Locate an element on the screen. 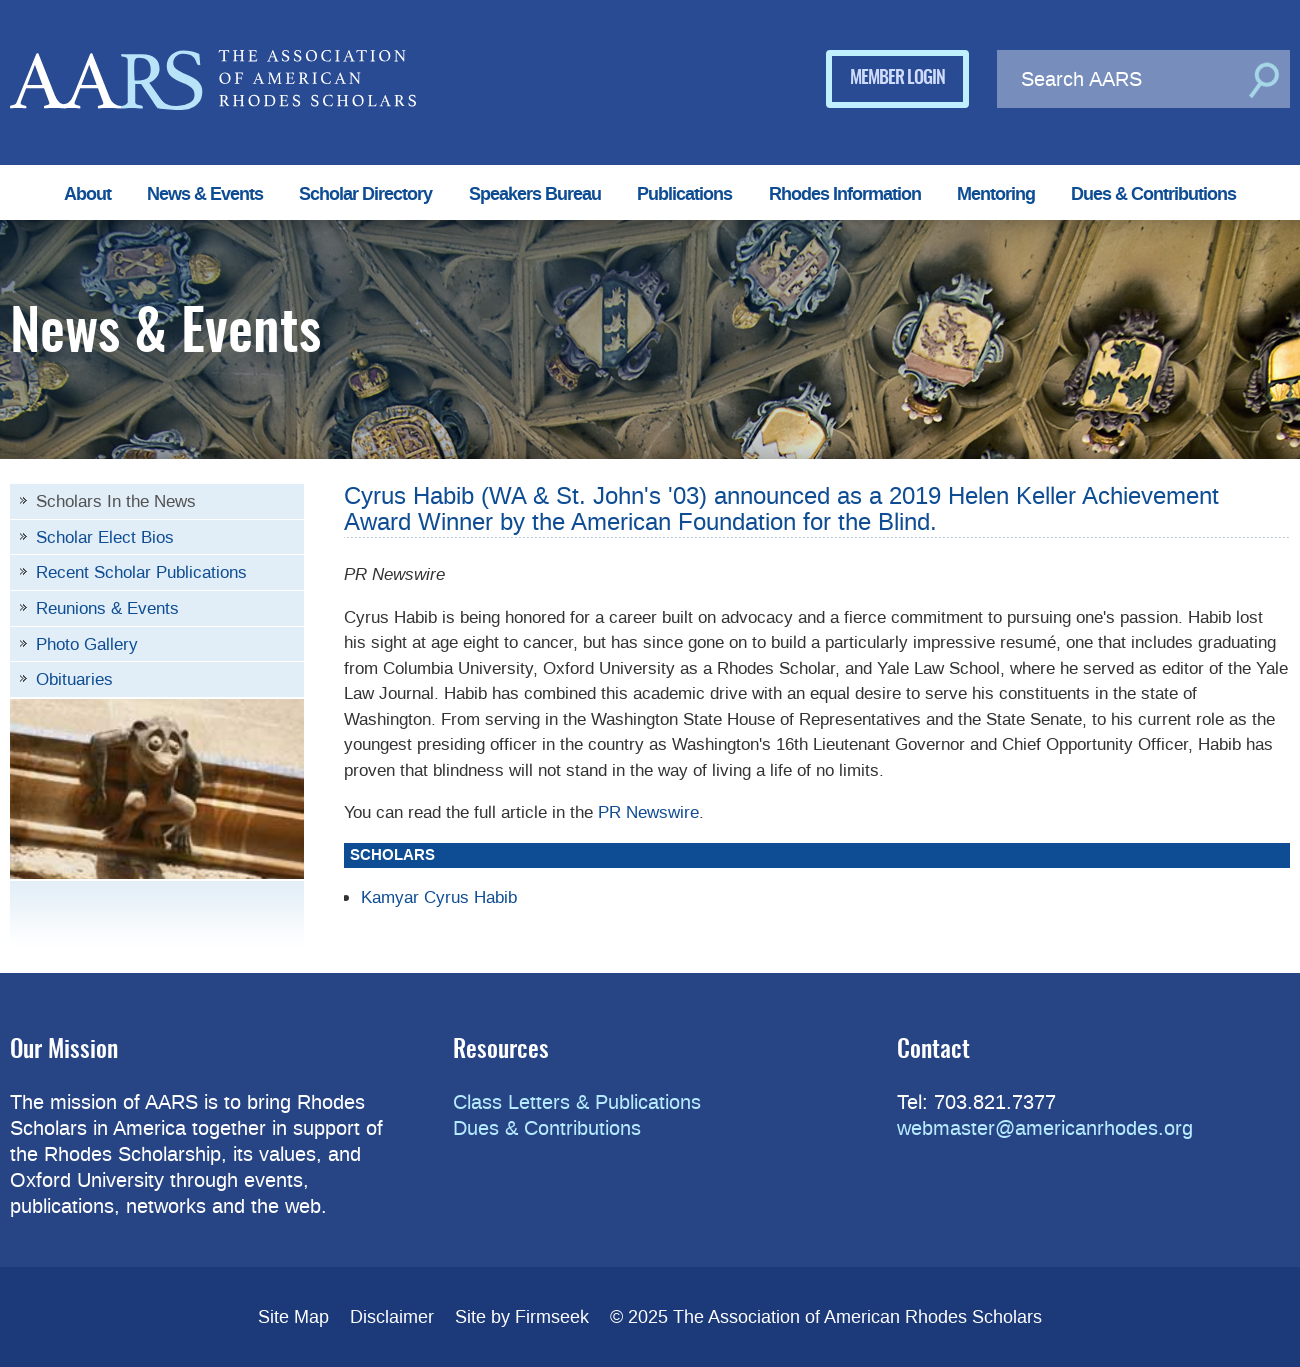 This screenshot has height=1367, width=1300. Reunions & Events is located at coordinates (107, 608).